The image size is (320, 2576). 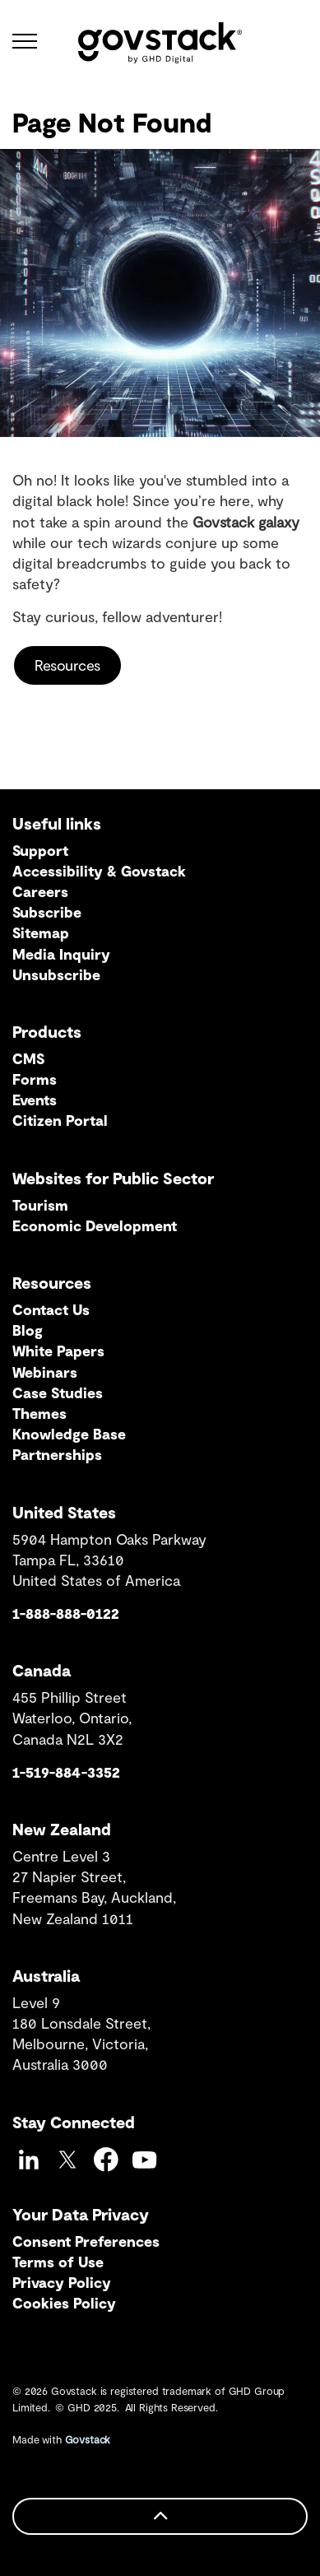 I want to click on Terms of Use, so click(x=58, y=2262).